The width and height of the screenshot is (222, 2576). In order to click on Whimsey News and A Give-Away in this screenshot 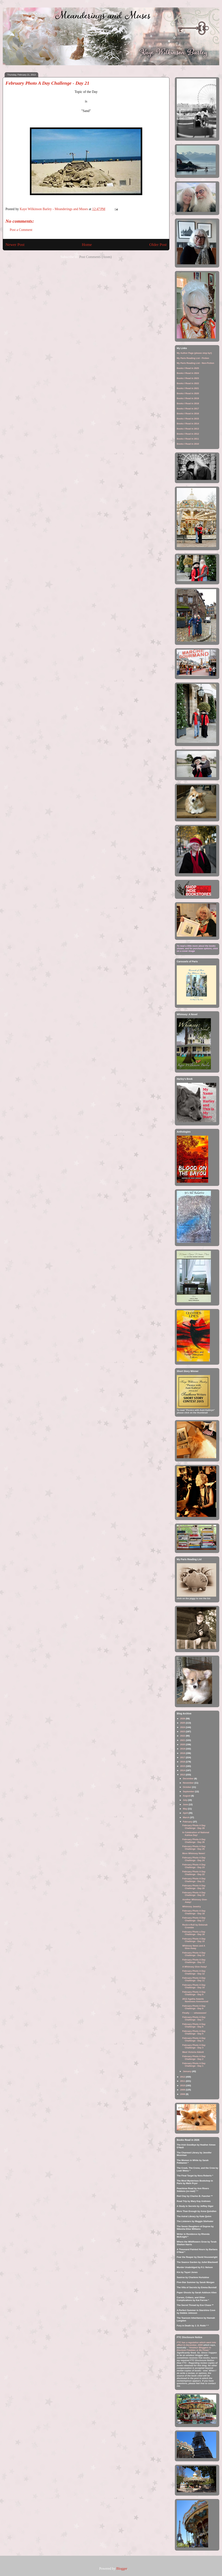, I will do `click(193, 1947)`.